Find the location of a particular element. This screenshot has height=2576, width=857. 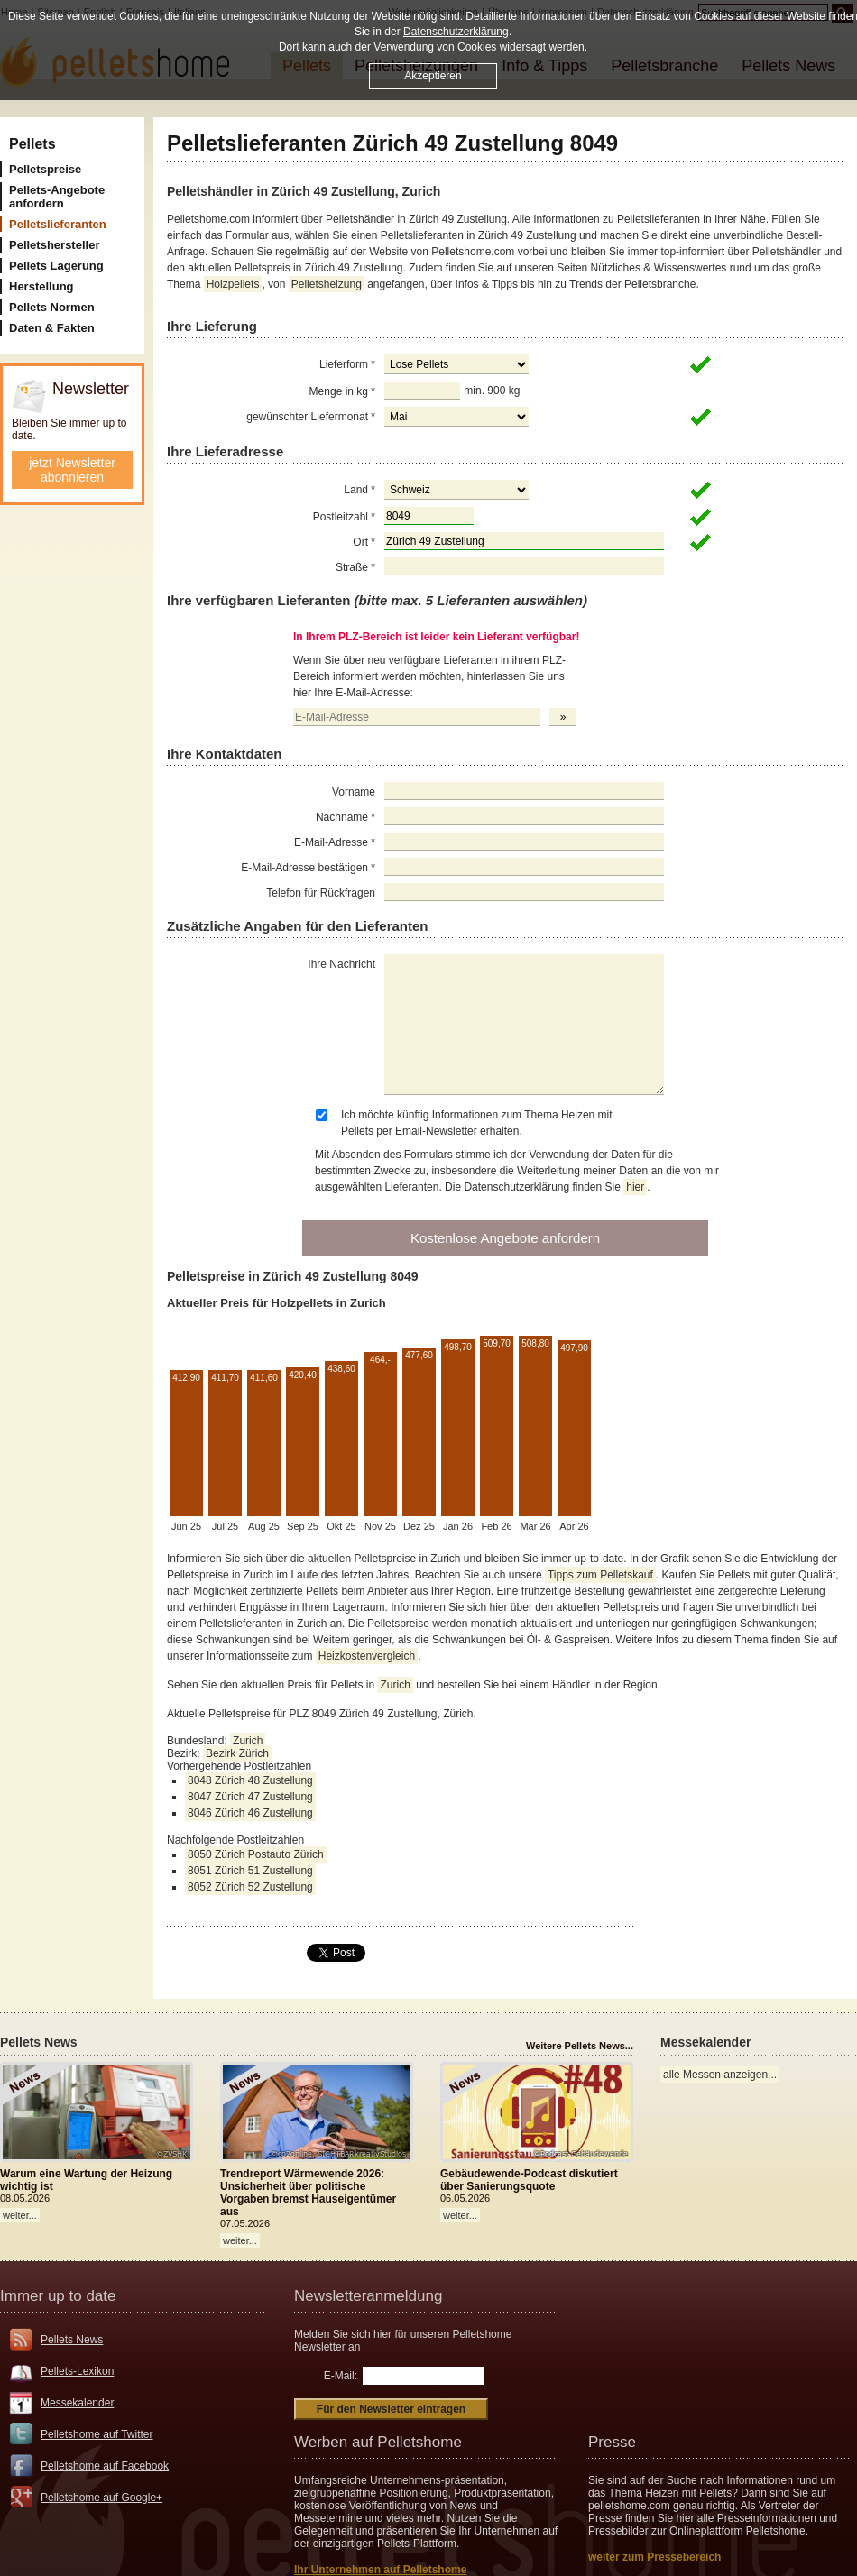

Land is located at coordinates (359, 489).